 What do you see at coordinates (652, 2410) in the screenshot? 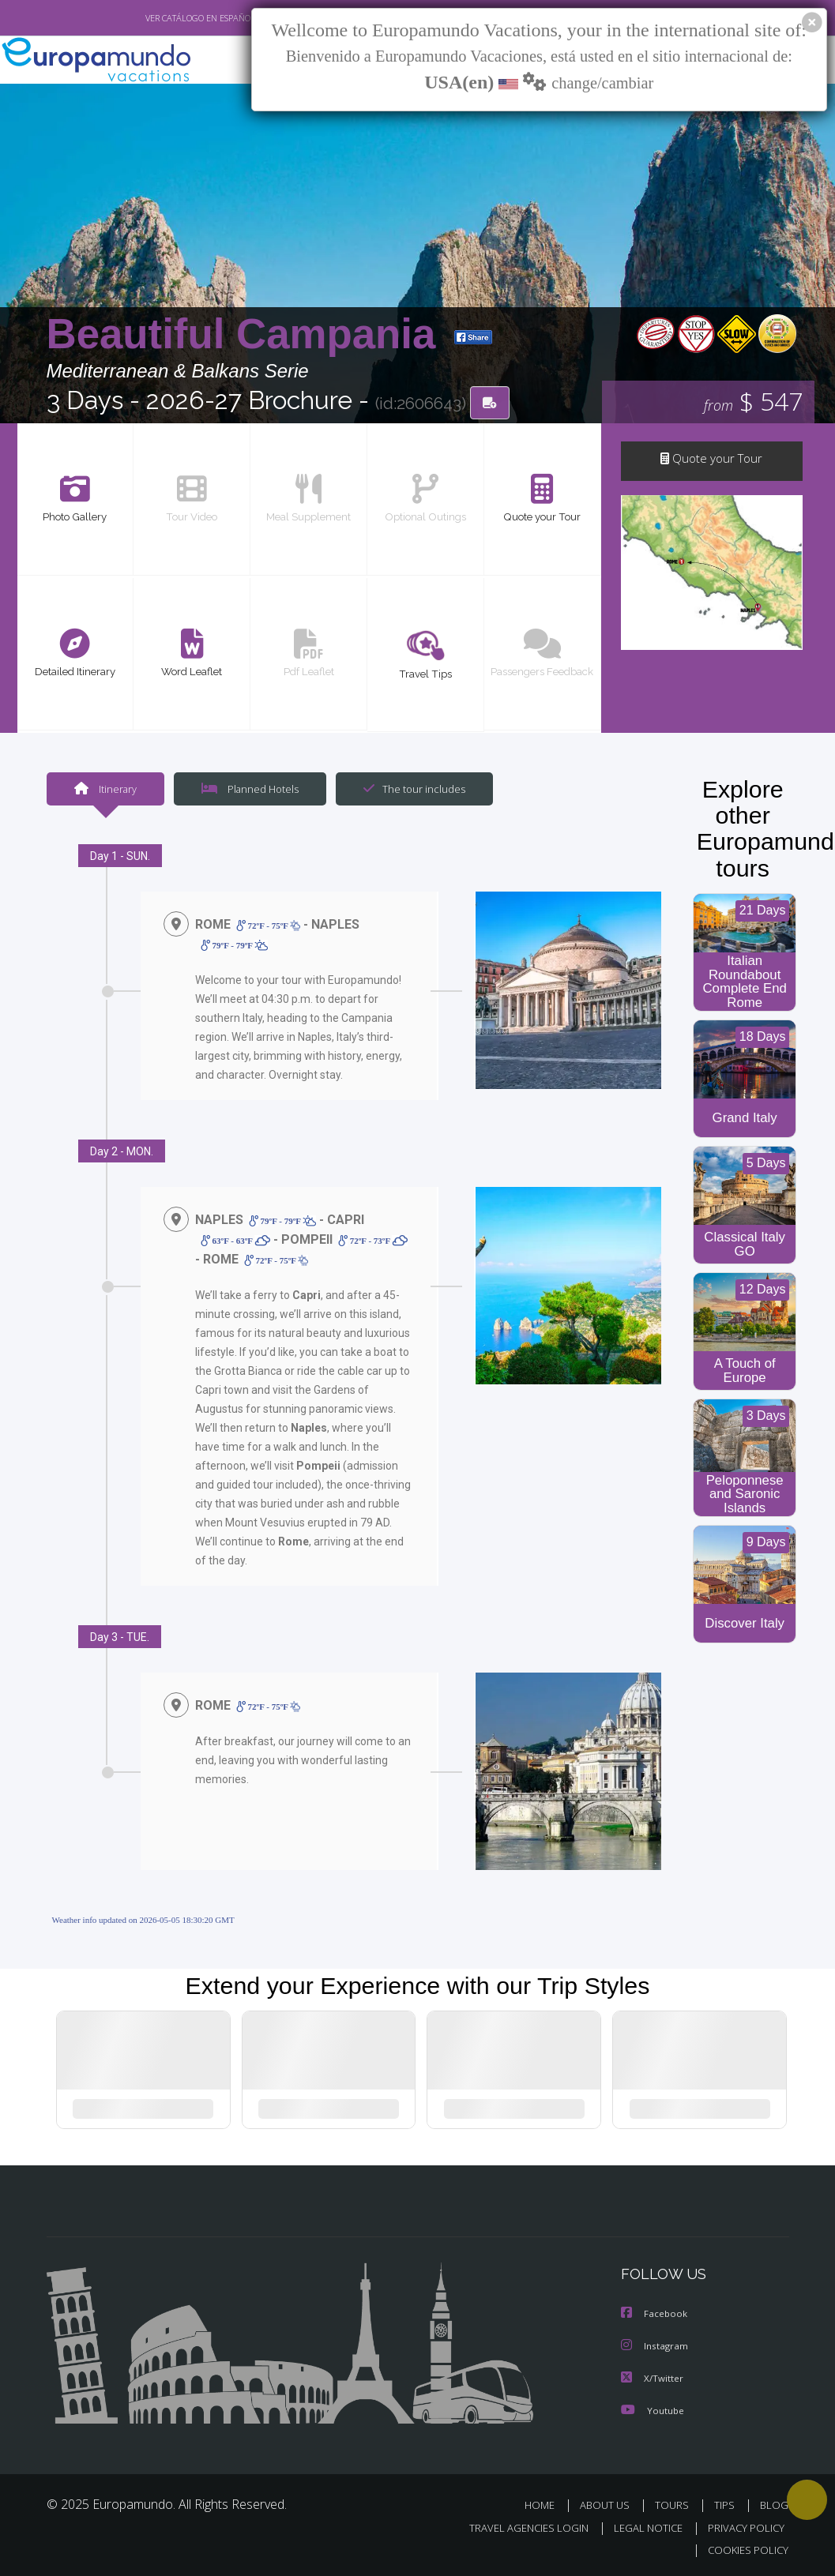
I see `Youtube` at bounding box center [652, 2410].